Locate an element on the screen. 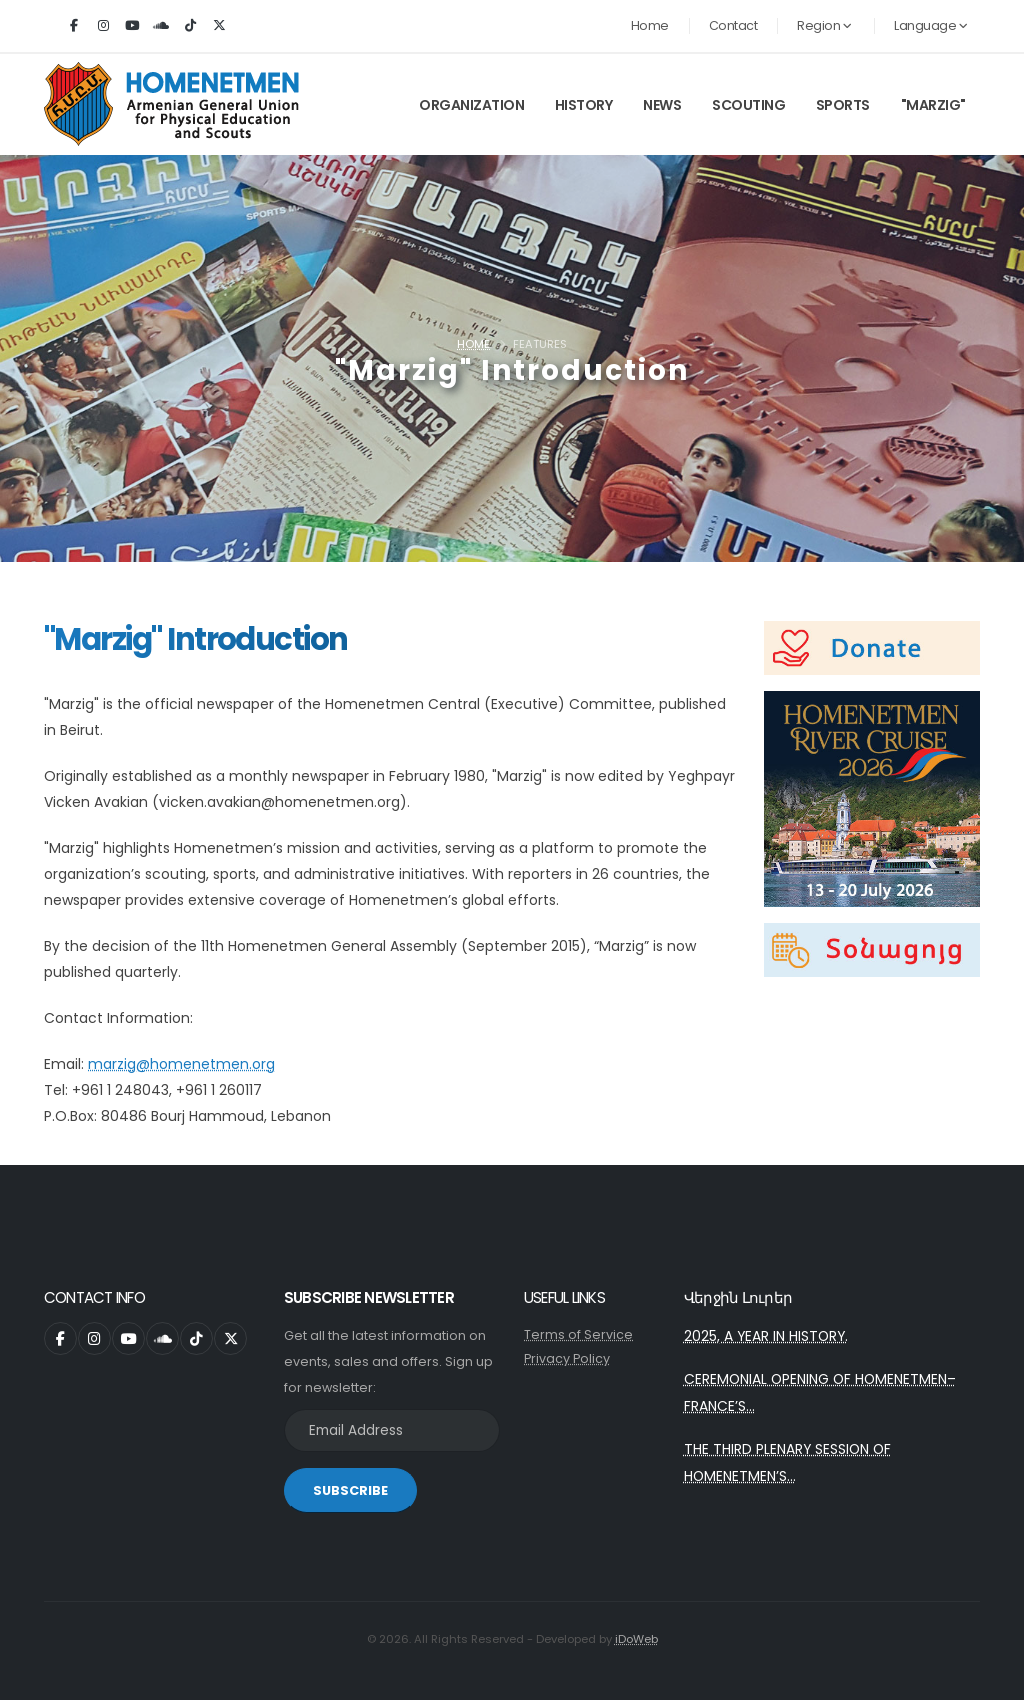  Terms of Service is located at coordinates (578, 1334).